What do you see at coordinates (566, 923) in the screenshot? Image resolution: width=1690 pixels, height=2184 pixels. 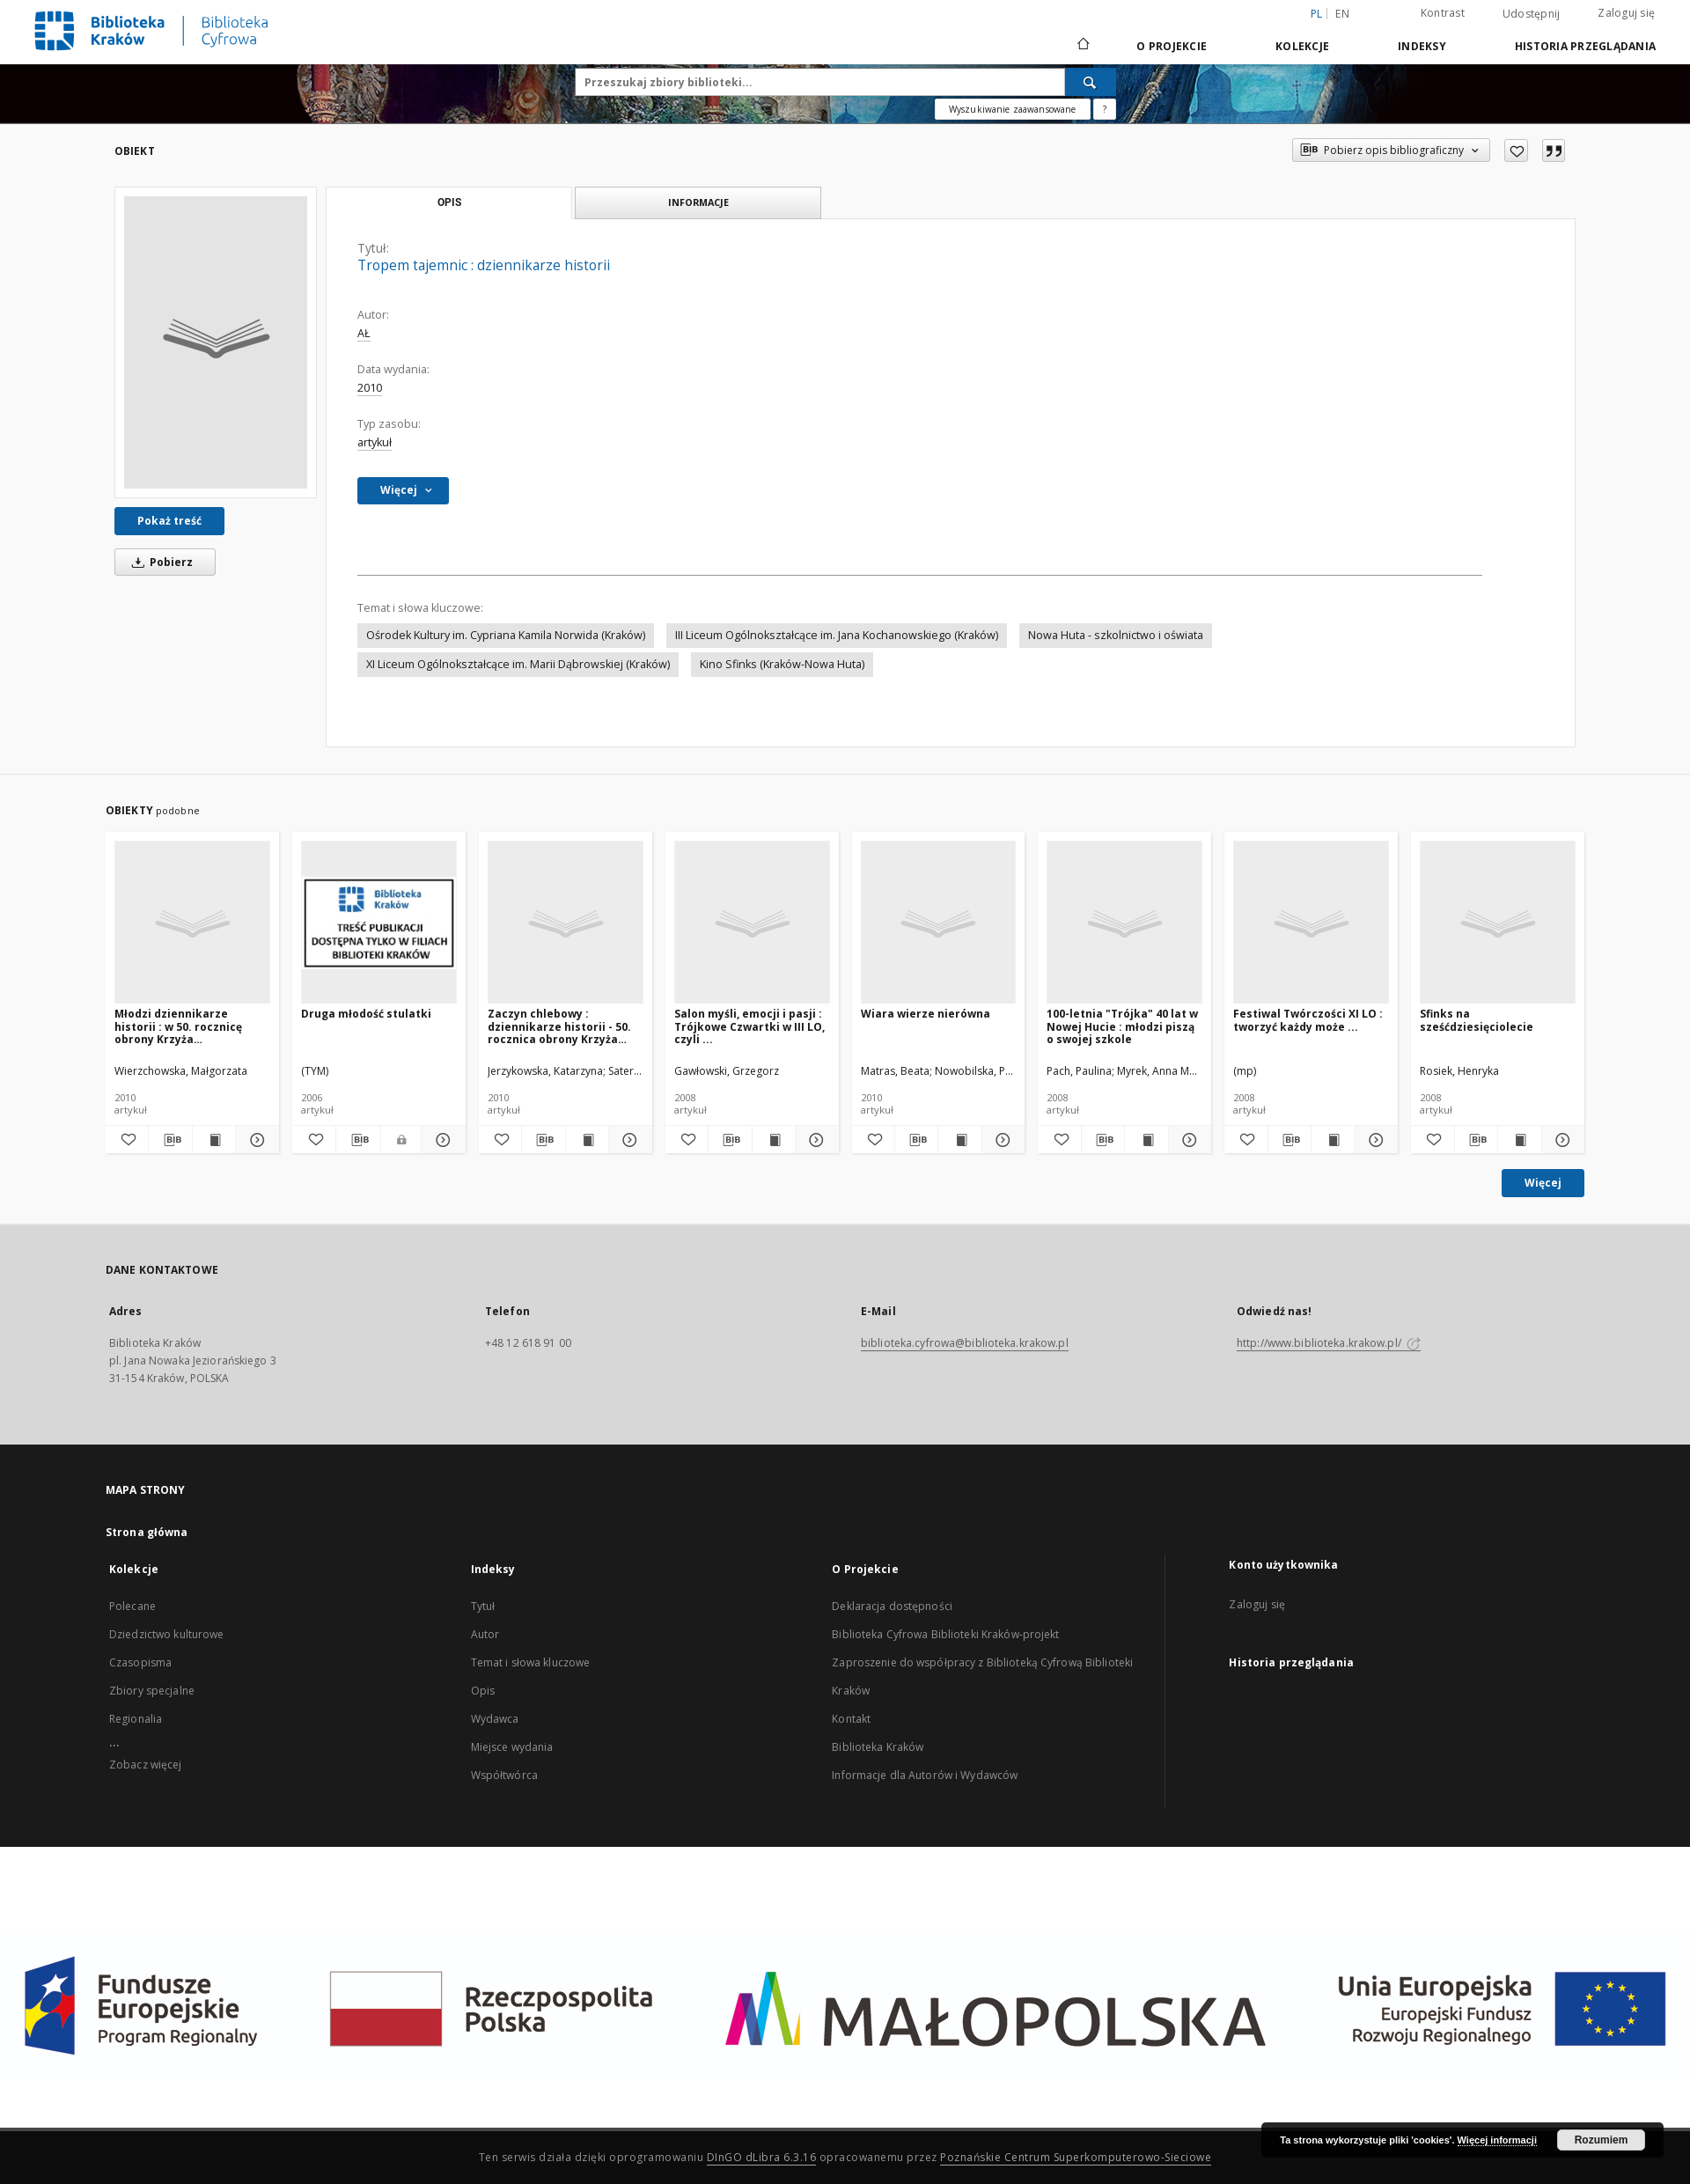 I see `[Zaczyn chlebowy : dziennikarze historii - 50. rocznica obrony Krzyża Nowohuckiego]` at bounding box center [566, 923].